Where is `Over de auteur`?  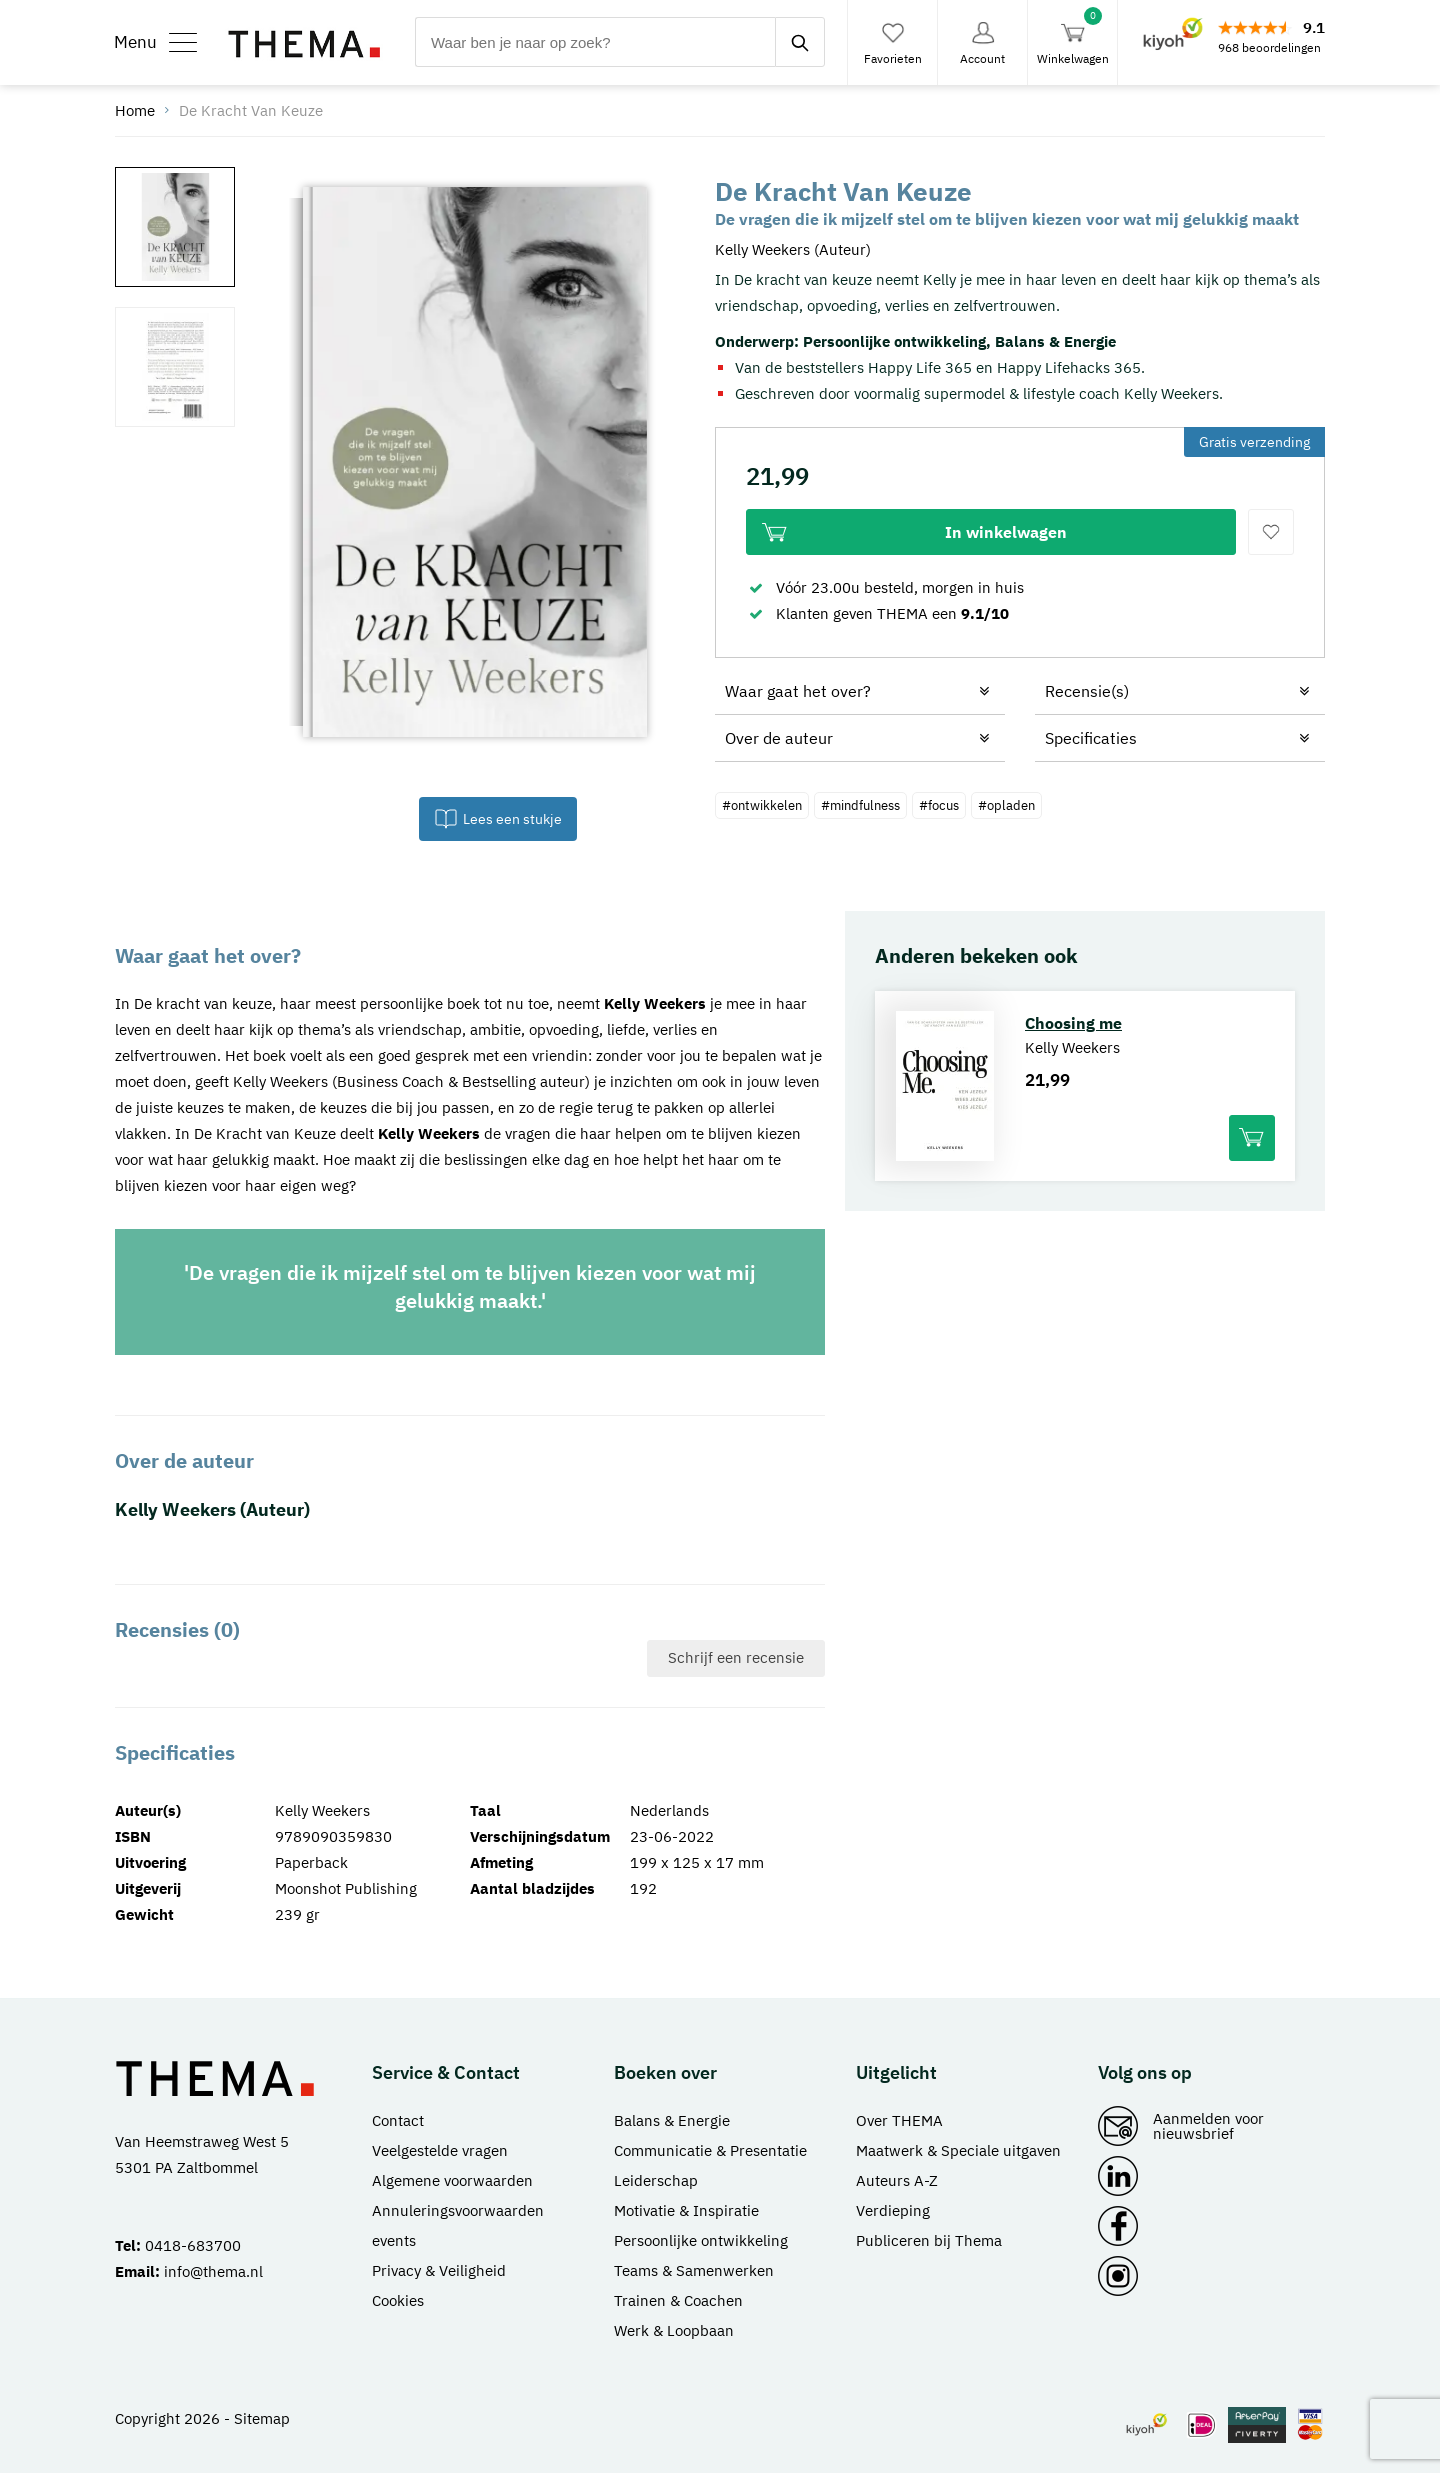 Over de auteur is located at coordinates (779, 738).